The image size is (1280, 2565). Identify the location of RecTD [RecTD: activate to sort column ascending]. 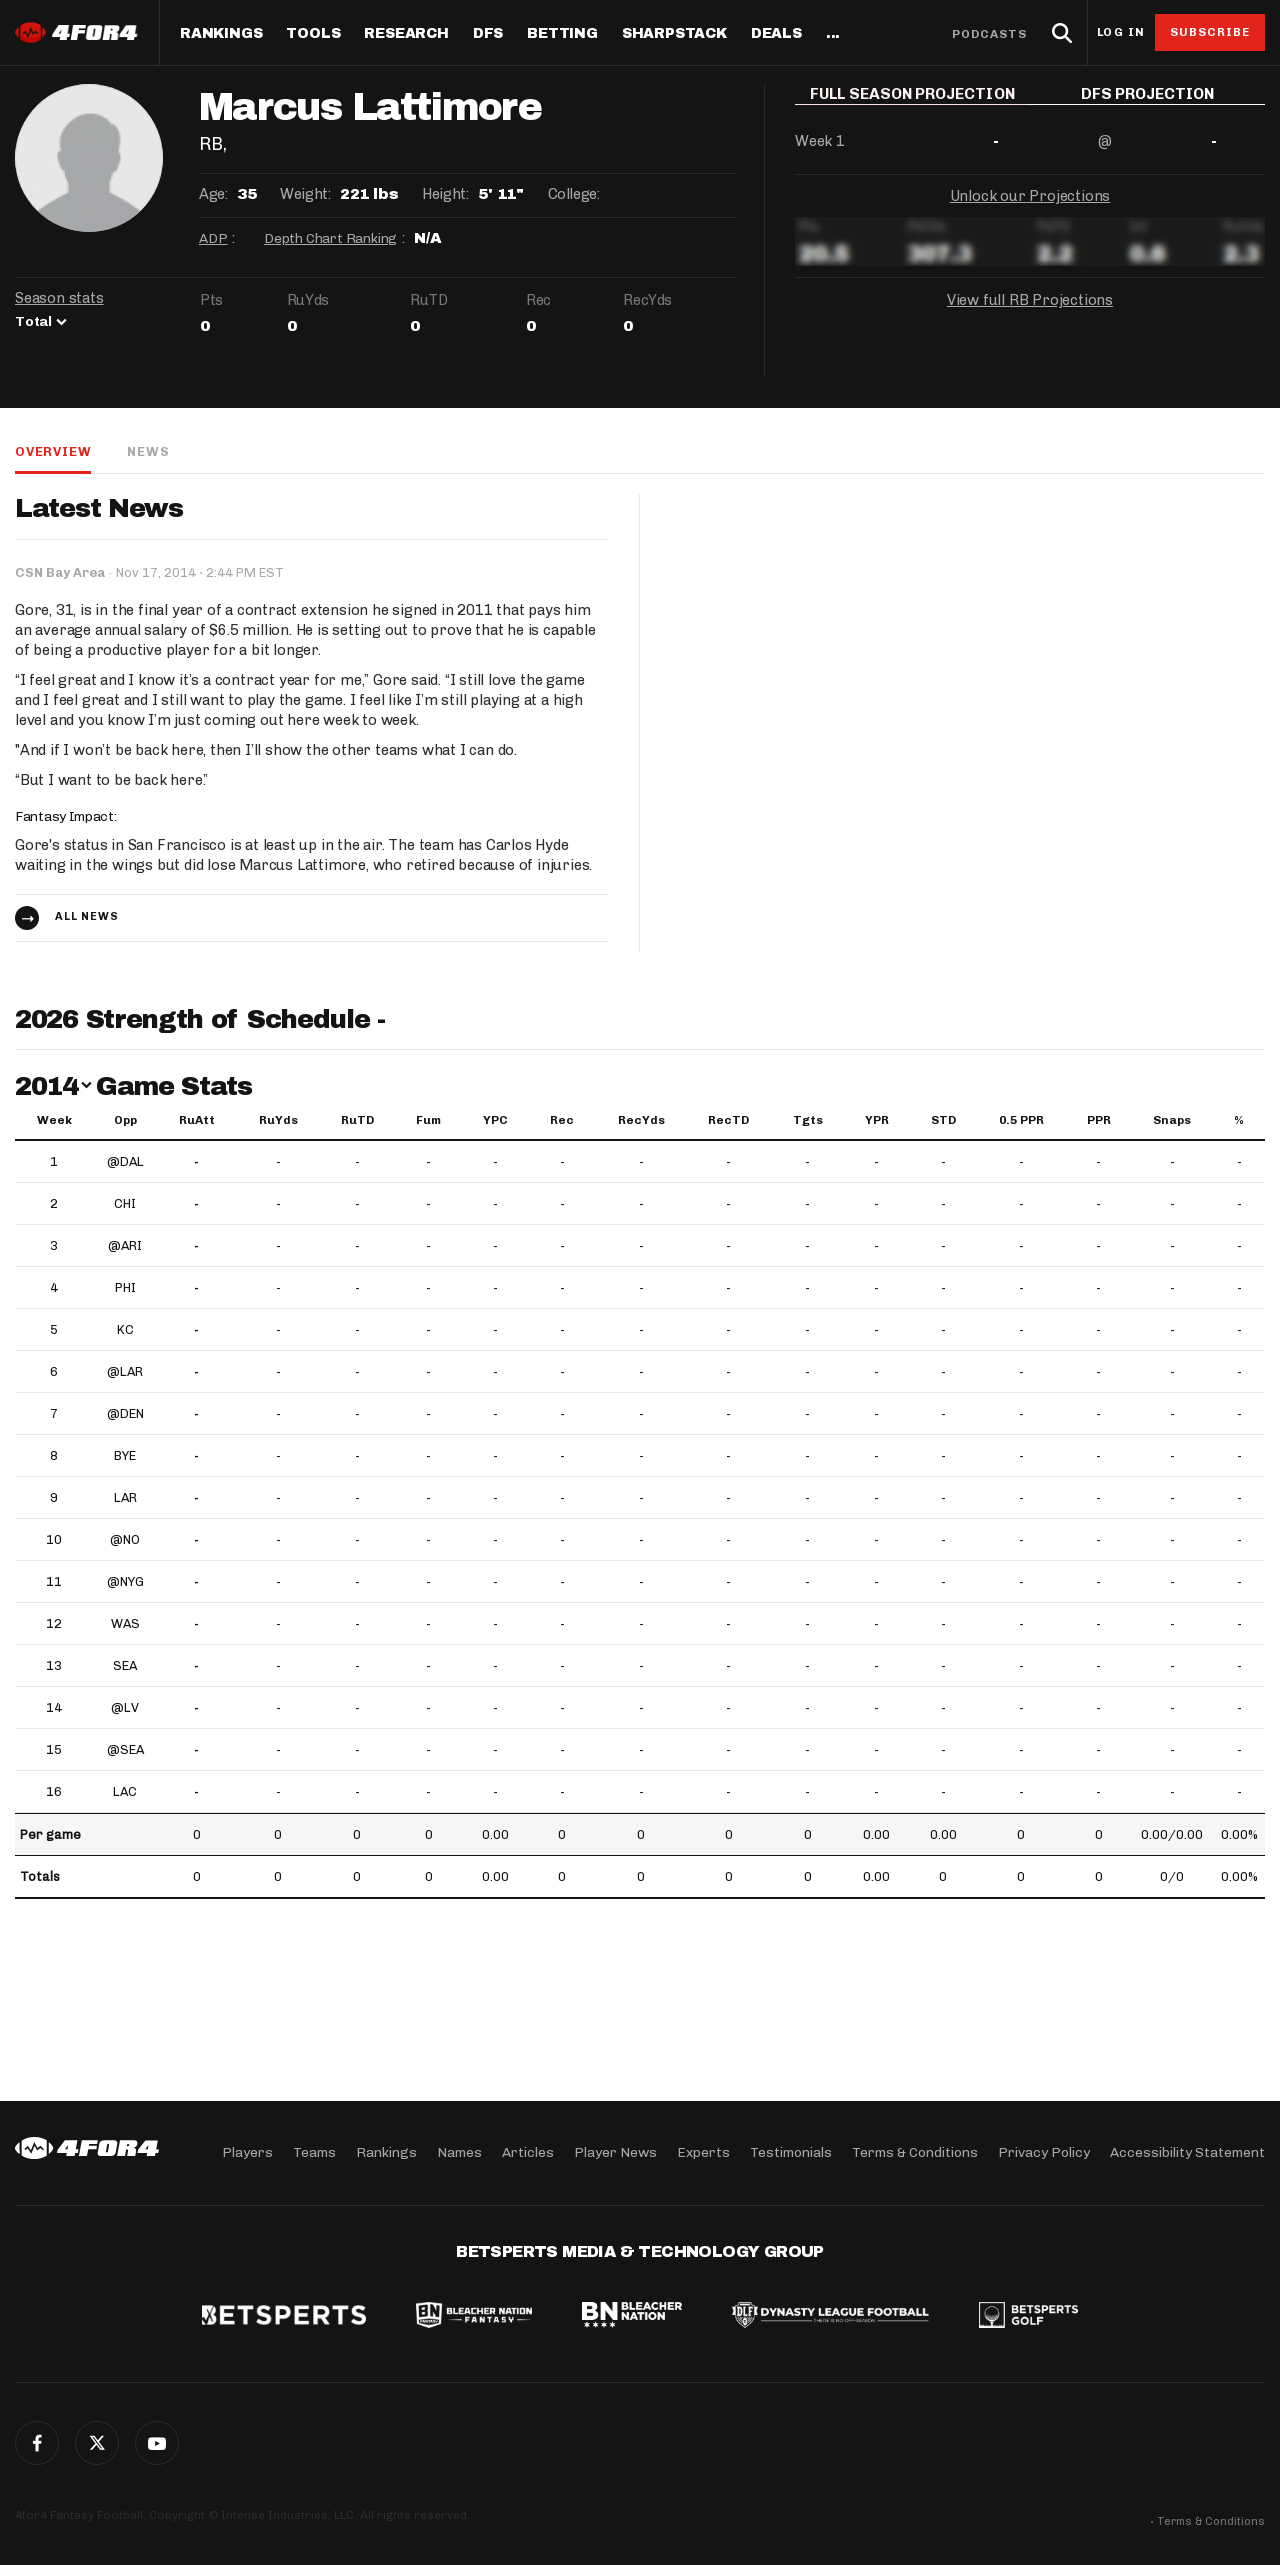
(728, 1120).